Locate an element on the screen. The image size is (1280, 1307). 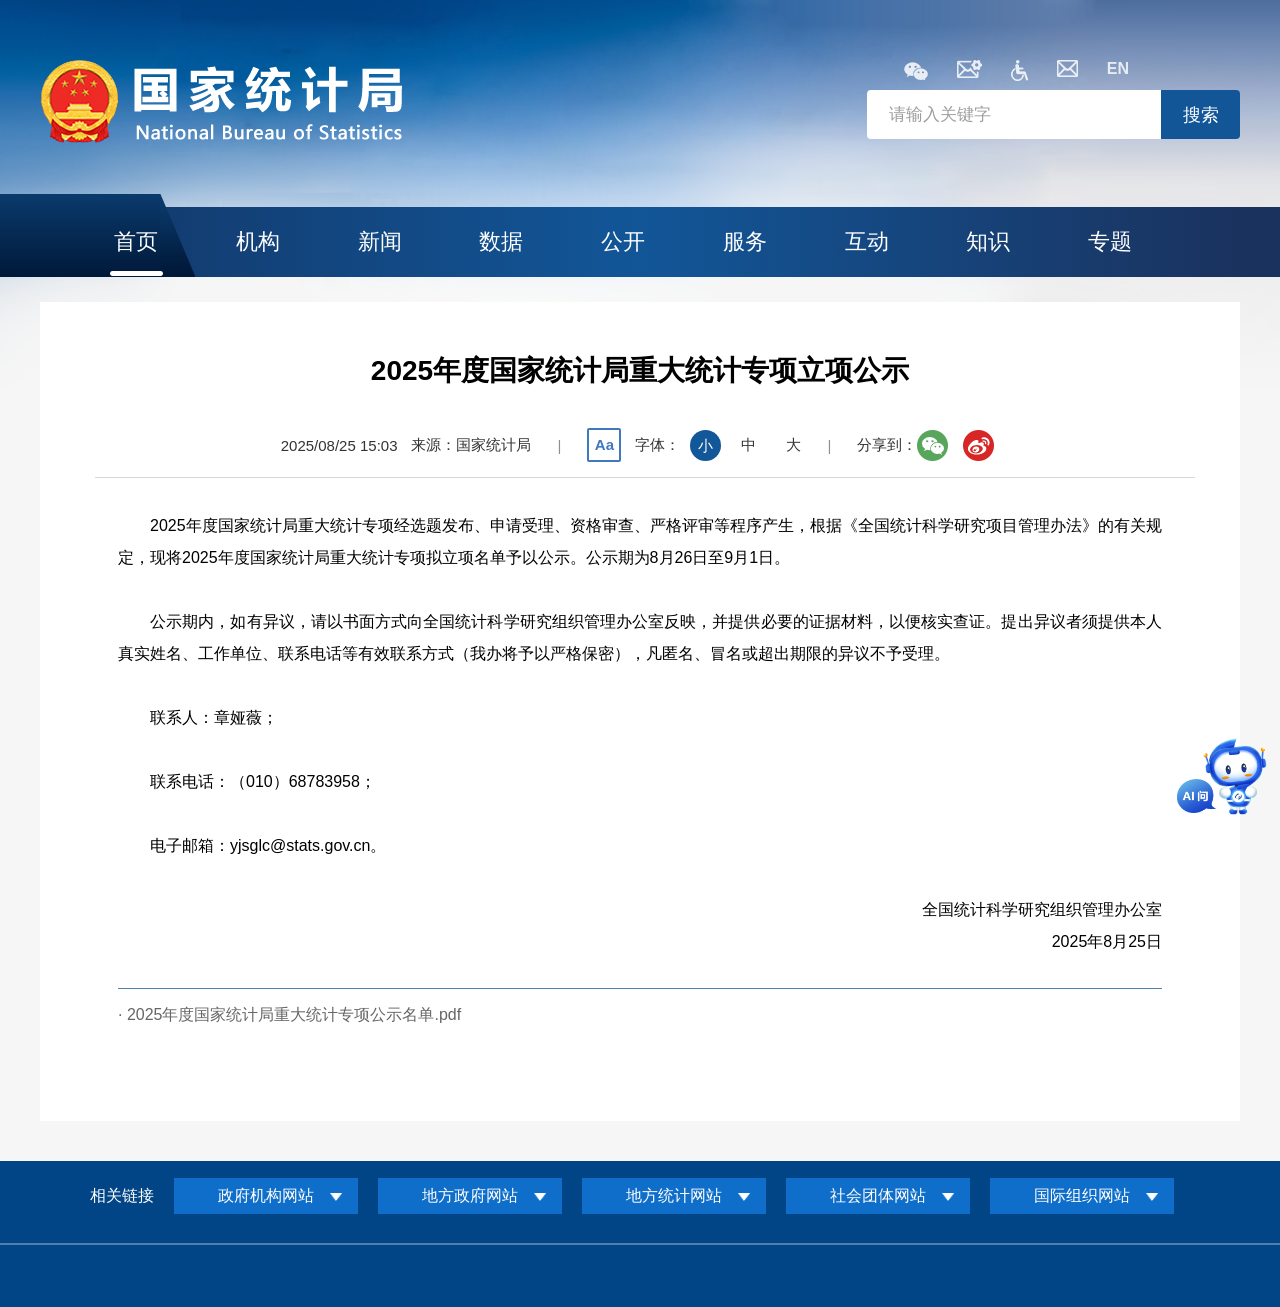
公开 is located at coordinates (623, 241).